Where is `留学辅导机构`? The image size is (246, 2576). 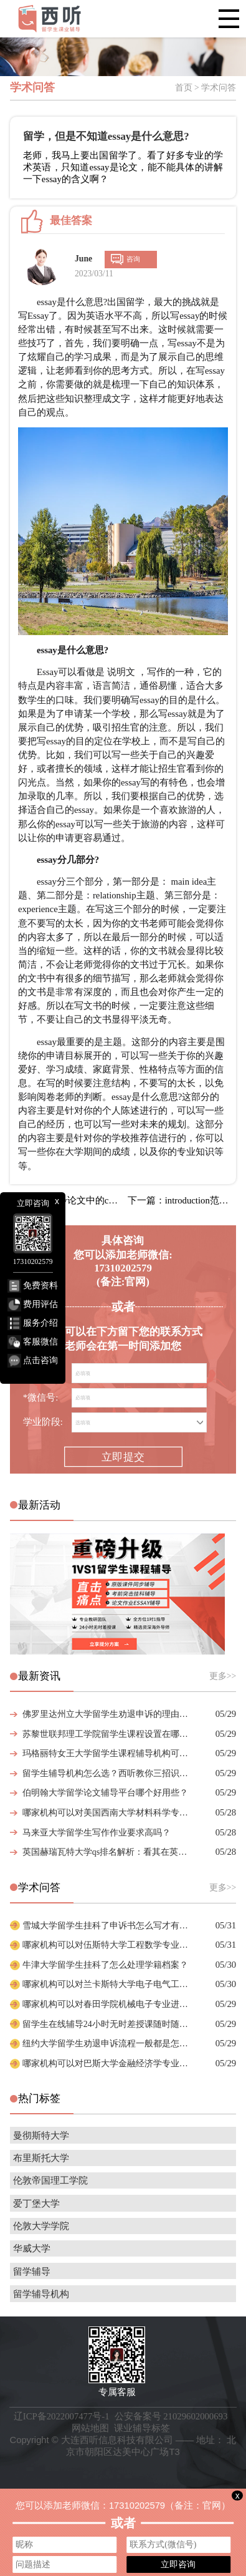
留学辅导机构 is located at coordinates (41, 2294).